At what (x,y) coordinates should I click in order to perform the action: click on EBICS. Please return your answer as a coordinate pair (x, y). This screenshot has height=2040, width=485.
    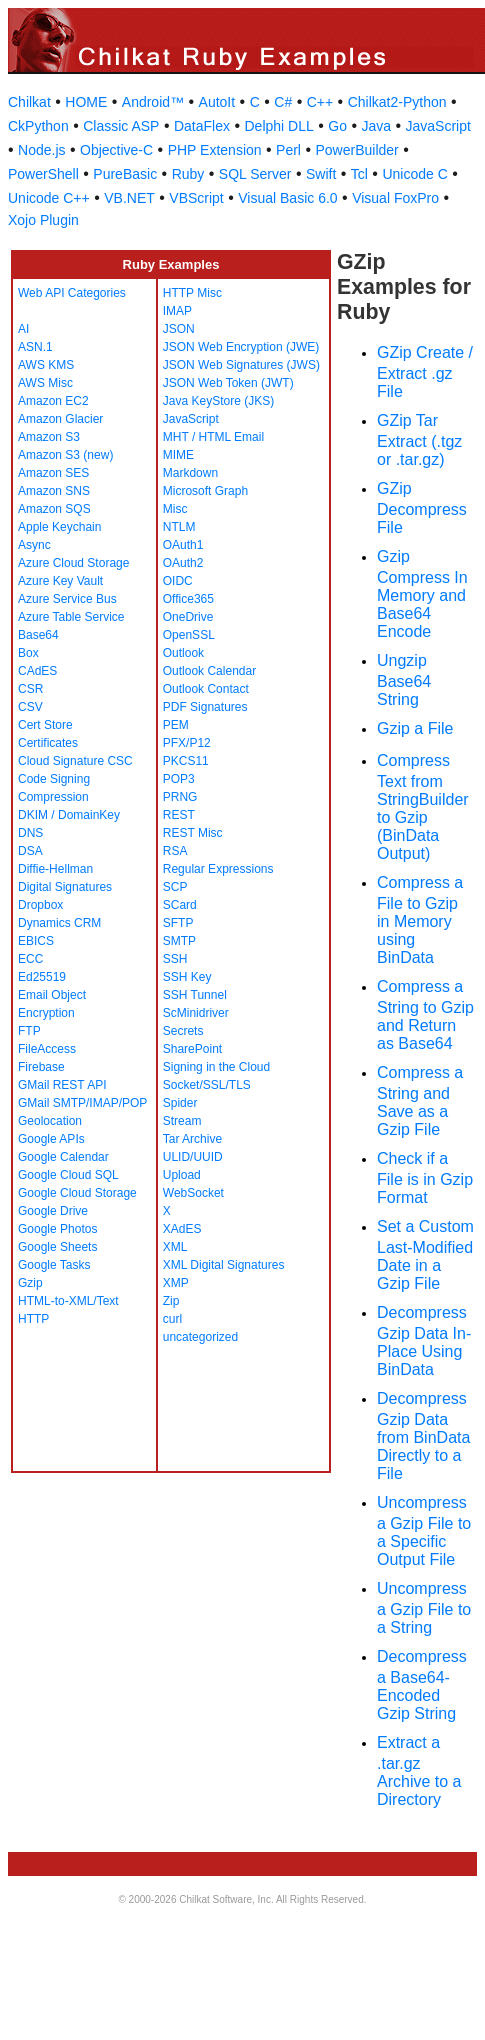
    Looking at the image, I should click on (36, 941).